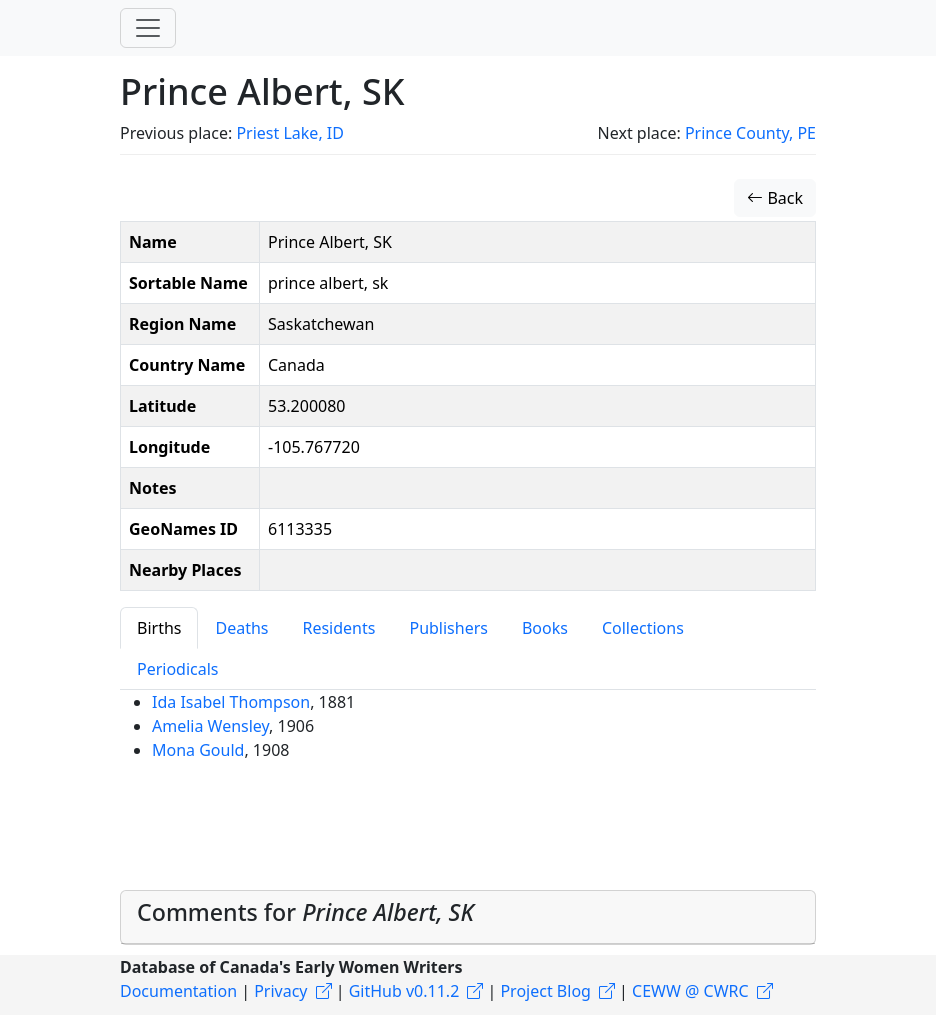  I want to click on CEWW @ CWRC, so click(690, 991).